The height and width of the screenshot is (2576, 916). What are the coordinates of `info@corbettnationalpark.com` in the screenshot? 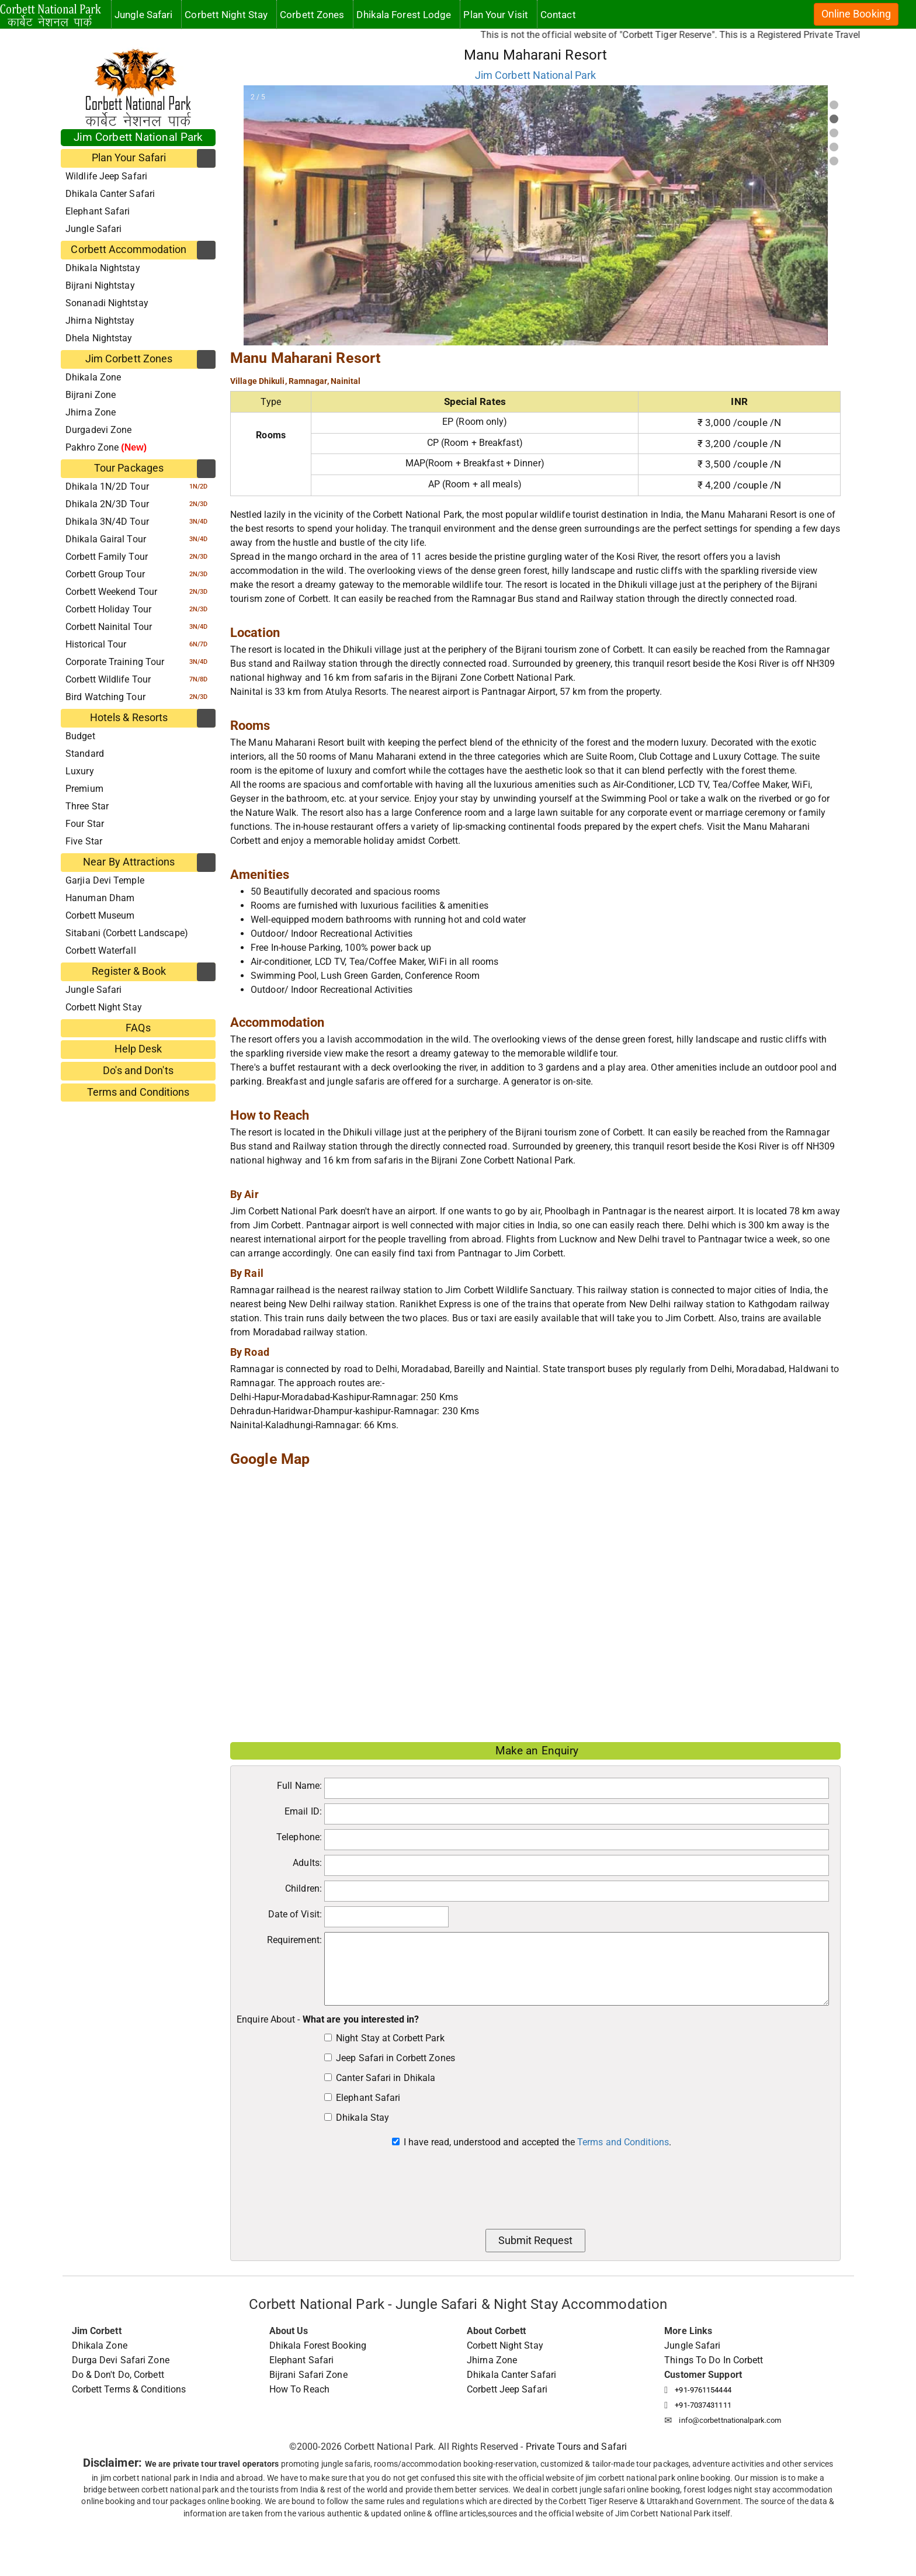 It's located at (730, 2420).